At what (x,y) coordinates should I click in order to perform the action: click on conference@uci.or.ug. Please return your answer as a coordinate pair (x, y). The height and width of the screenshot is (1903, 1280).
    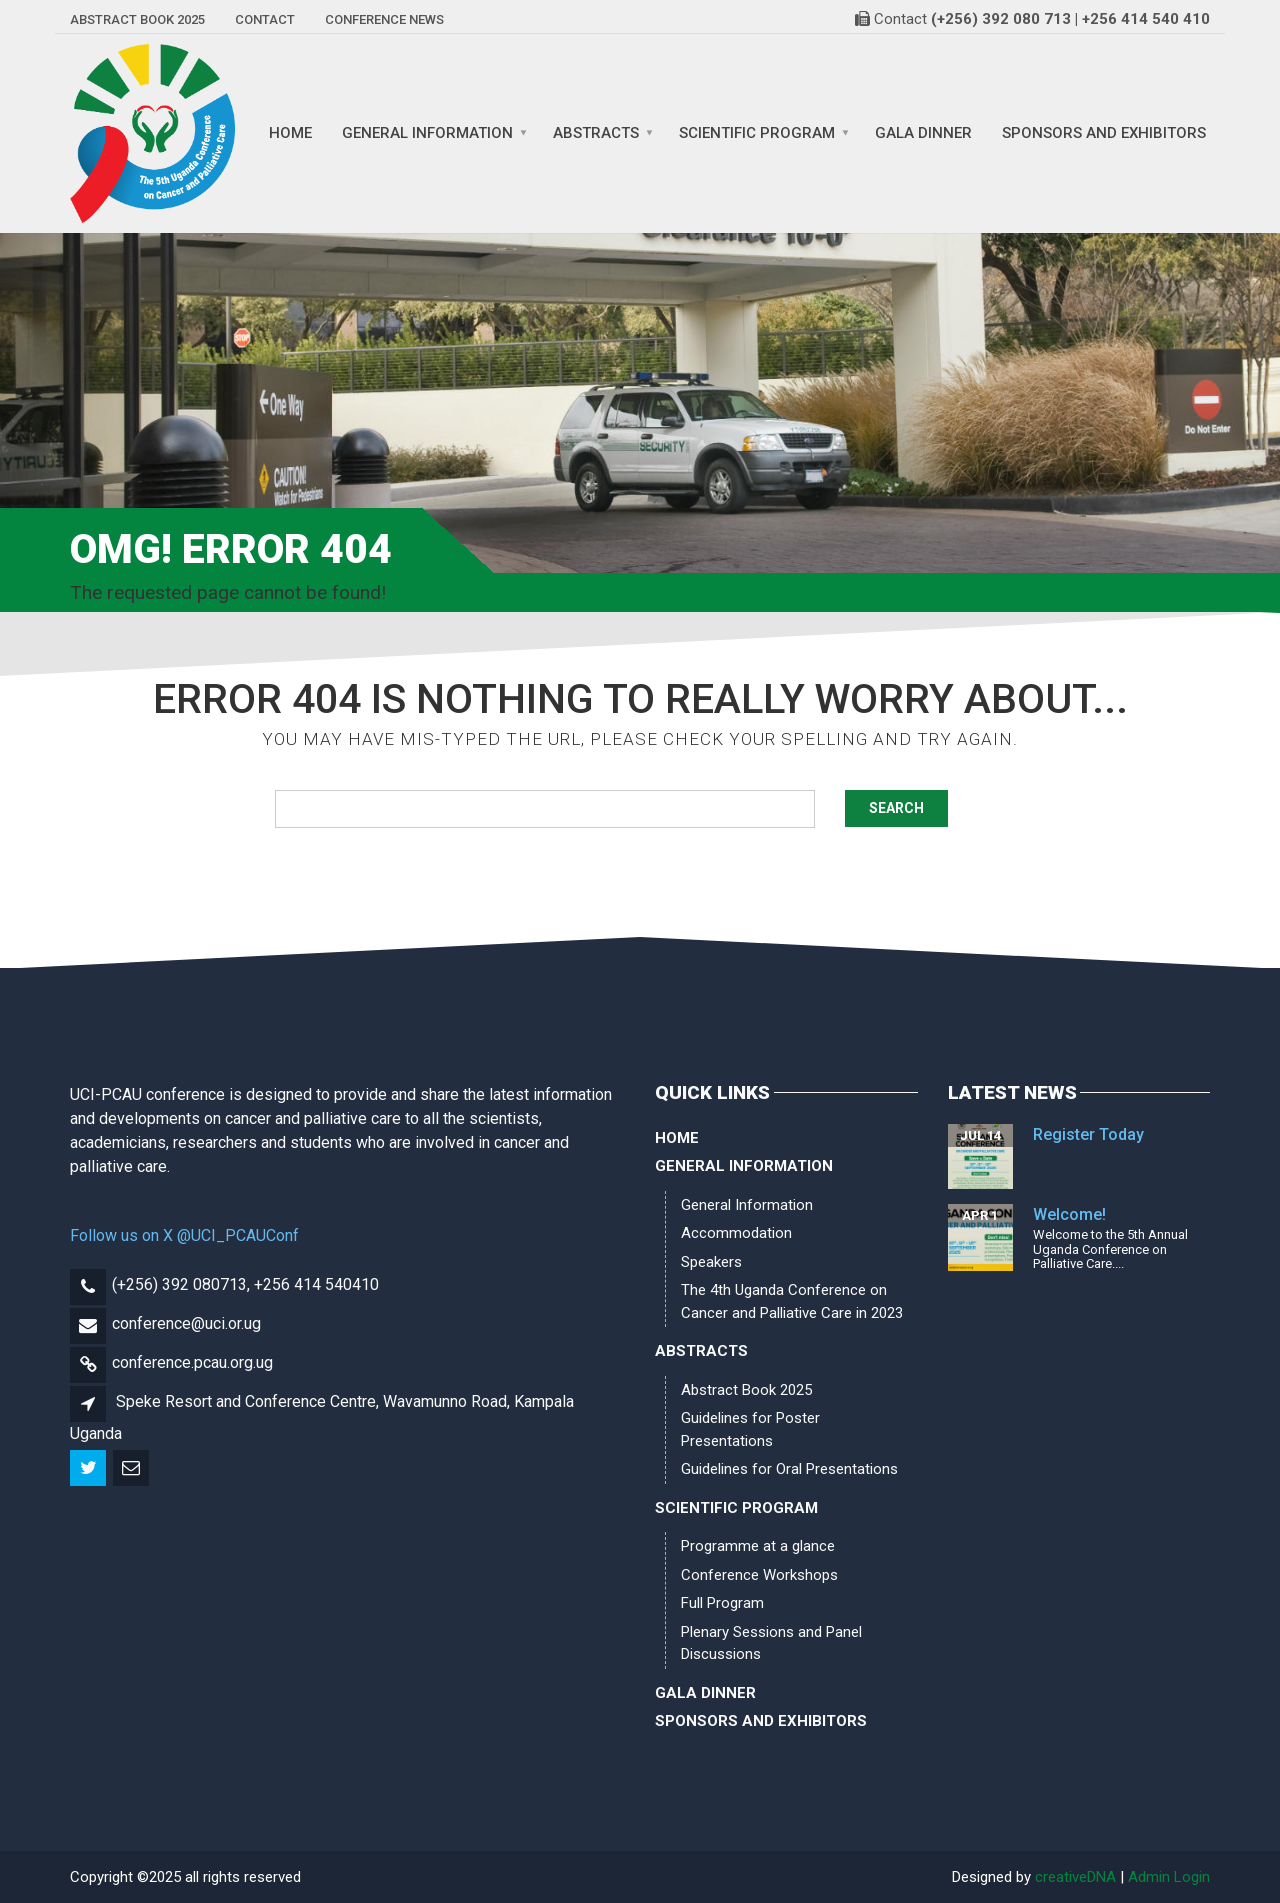
    Looking at the image, I should click on (186, 1323).